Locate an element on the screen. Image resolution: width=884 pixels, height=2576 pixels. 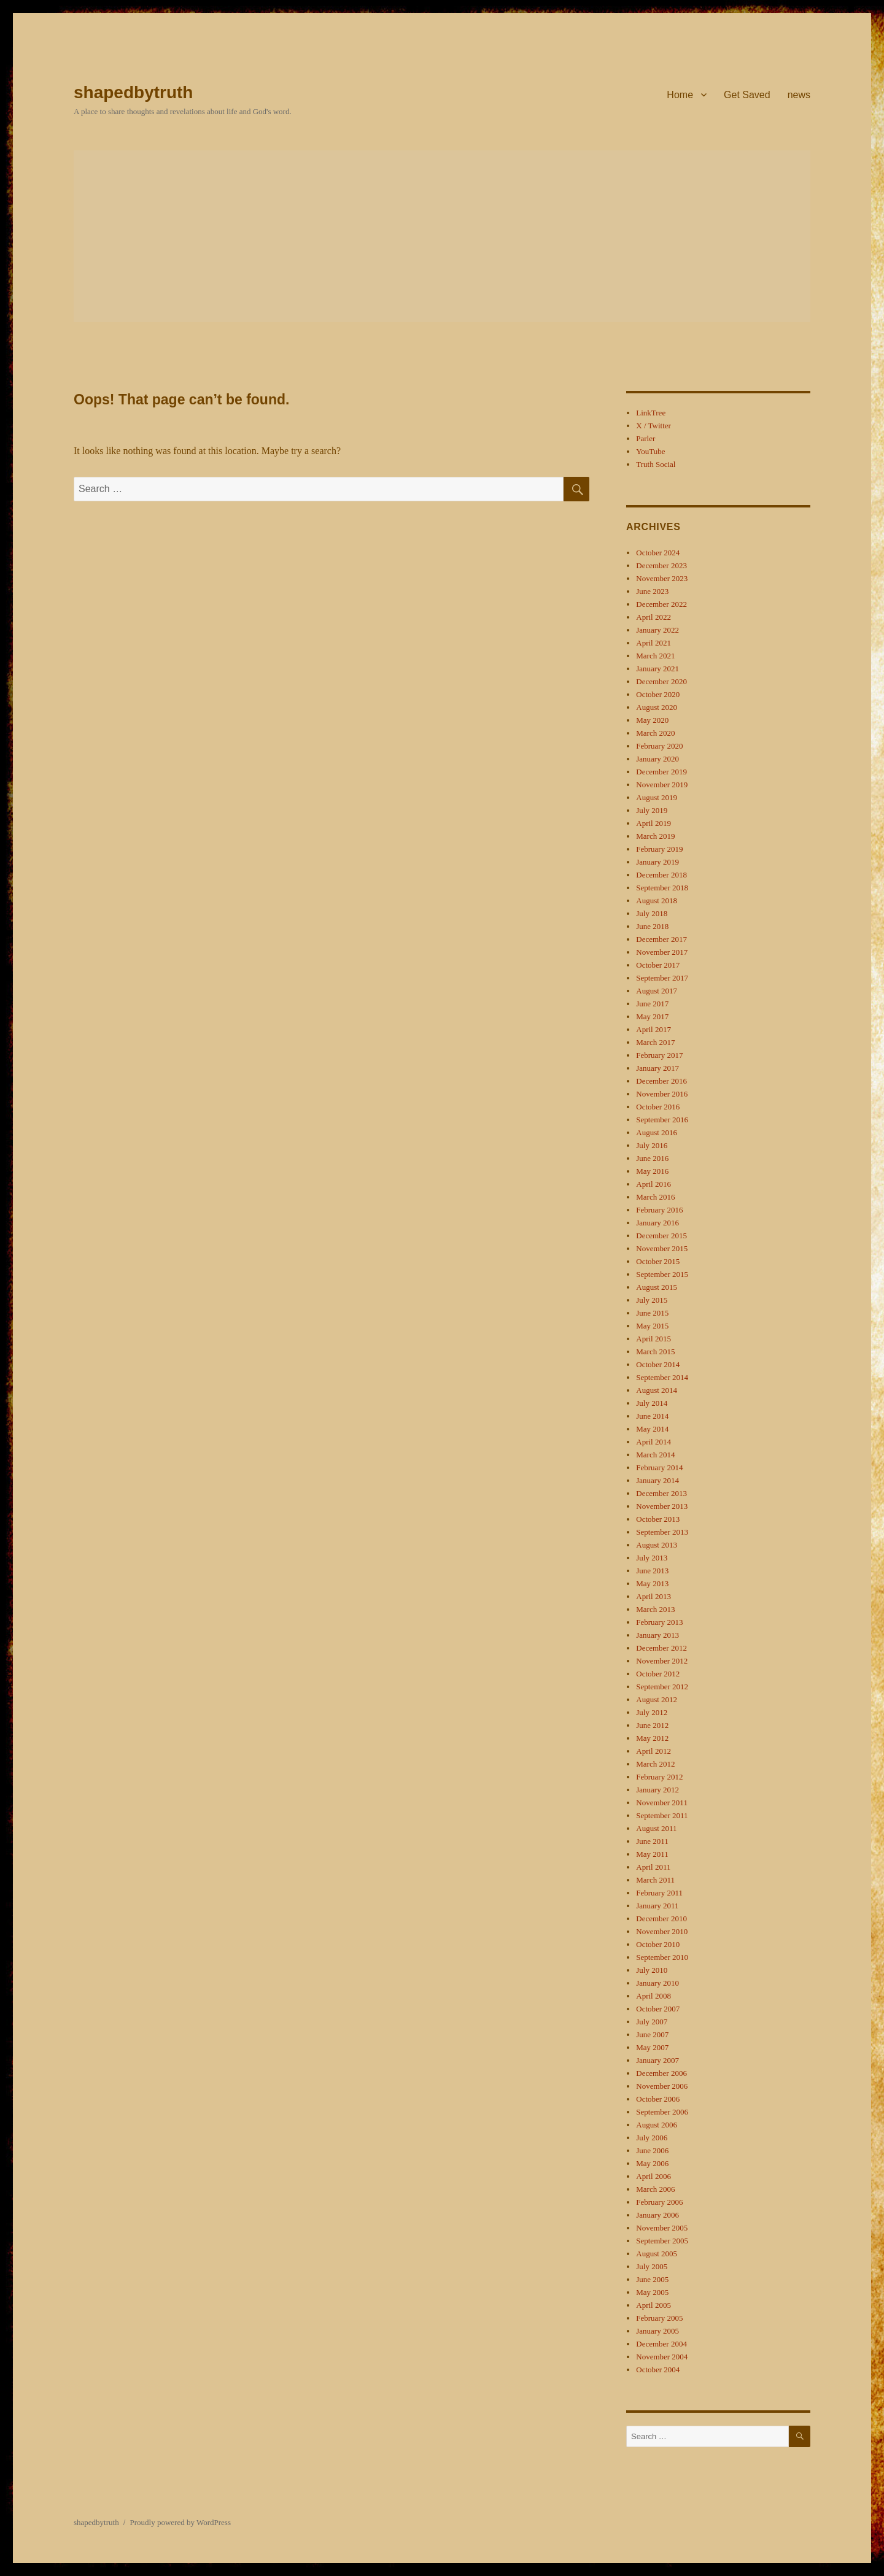
March 2020 is located at coordinates (655, 733).